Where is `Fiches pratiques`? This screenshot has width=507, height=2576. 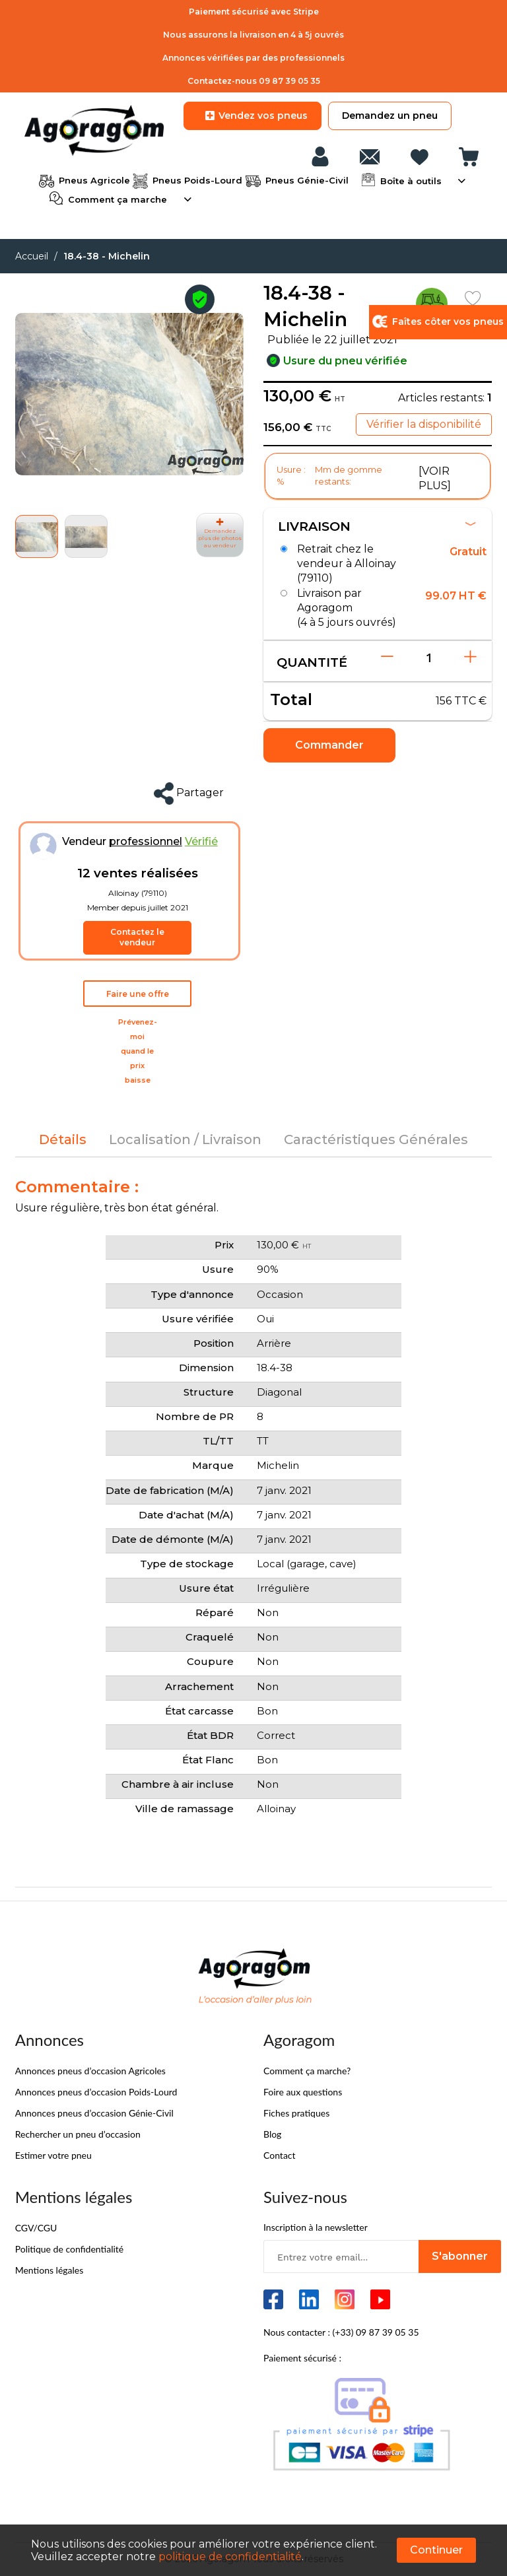
Fiches pratiques is located at coordinates (296, 2112).